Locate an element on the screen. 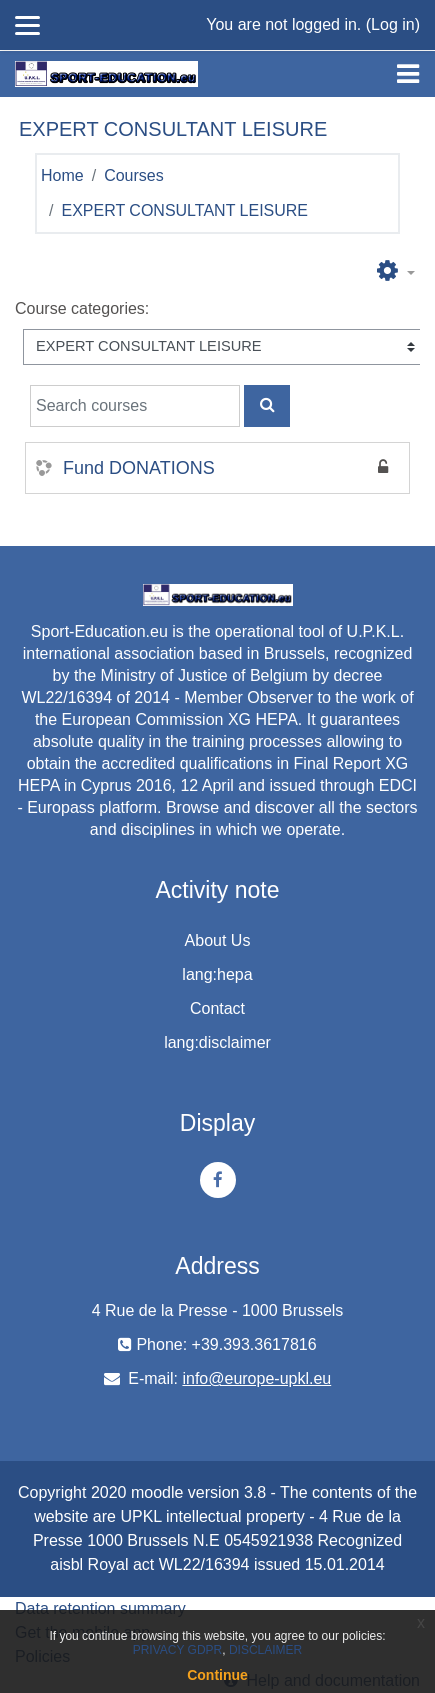 This screenshot has width=435, height=1693. Fund DONATIONS is located at coordinates (139, 468).